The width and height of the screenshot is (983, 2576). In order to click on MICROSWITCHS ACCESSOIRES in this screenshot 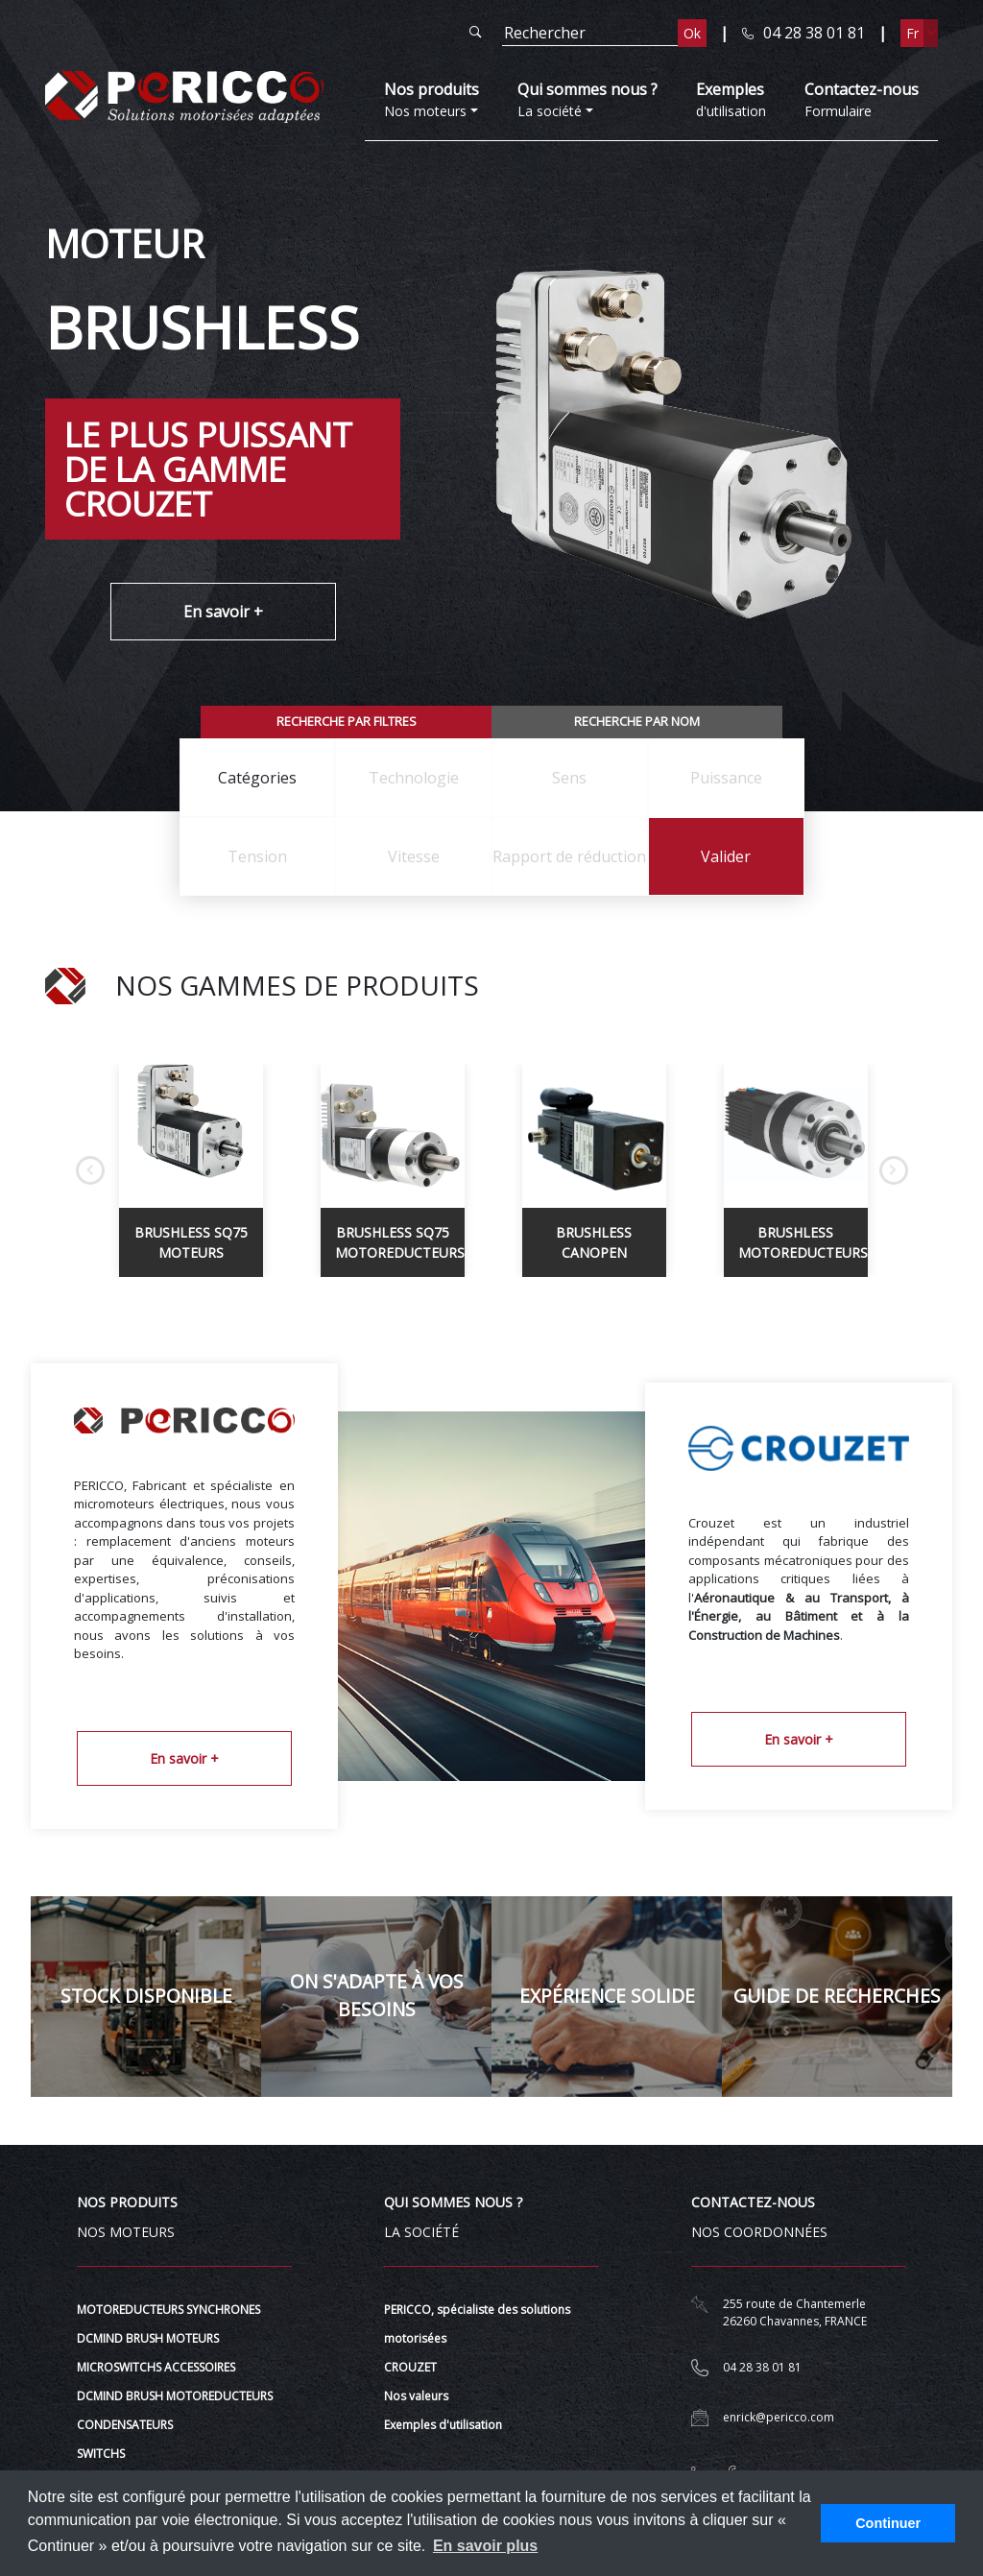, I will do `click(156, 2367)`.